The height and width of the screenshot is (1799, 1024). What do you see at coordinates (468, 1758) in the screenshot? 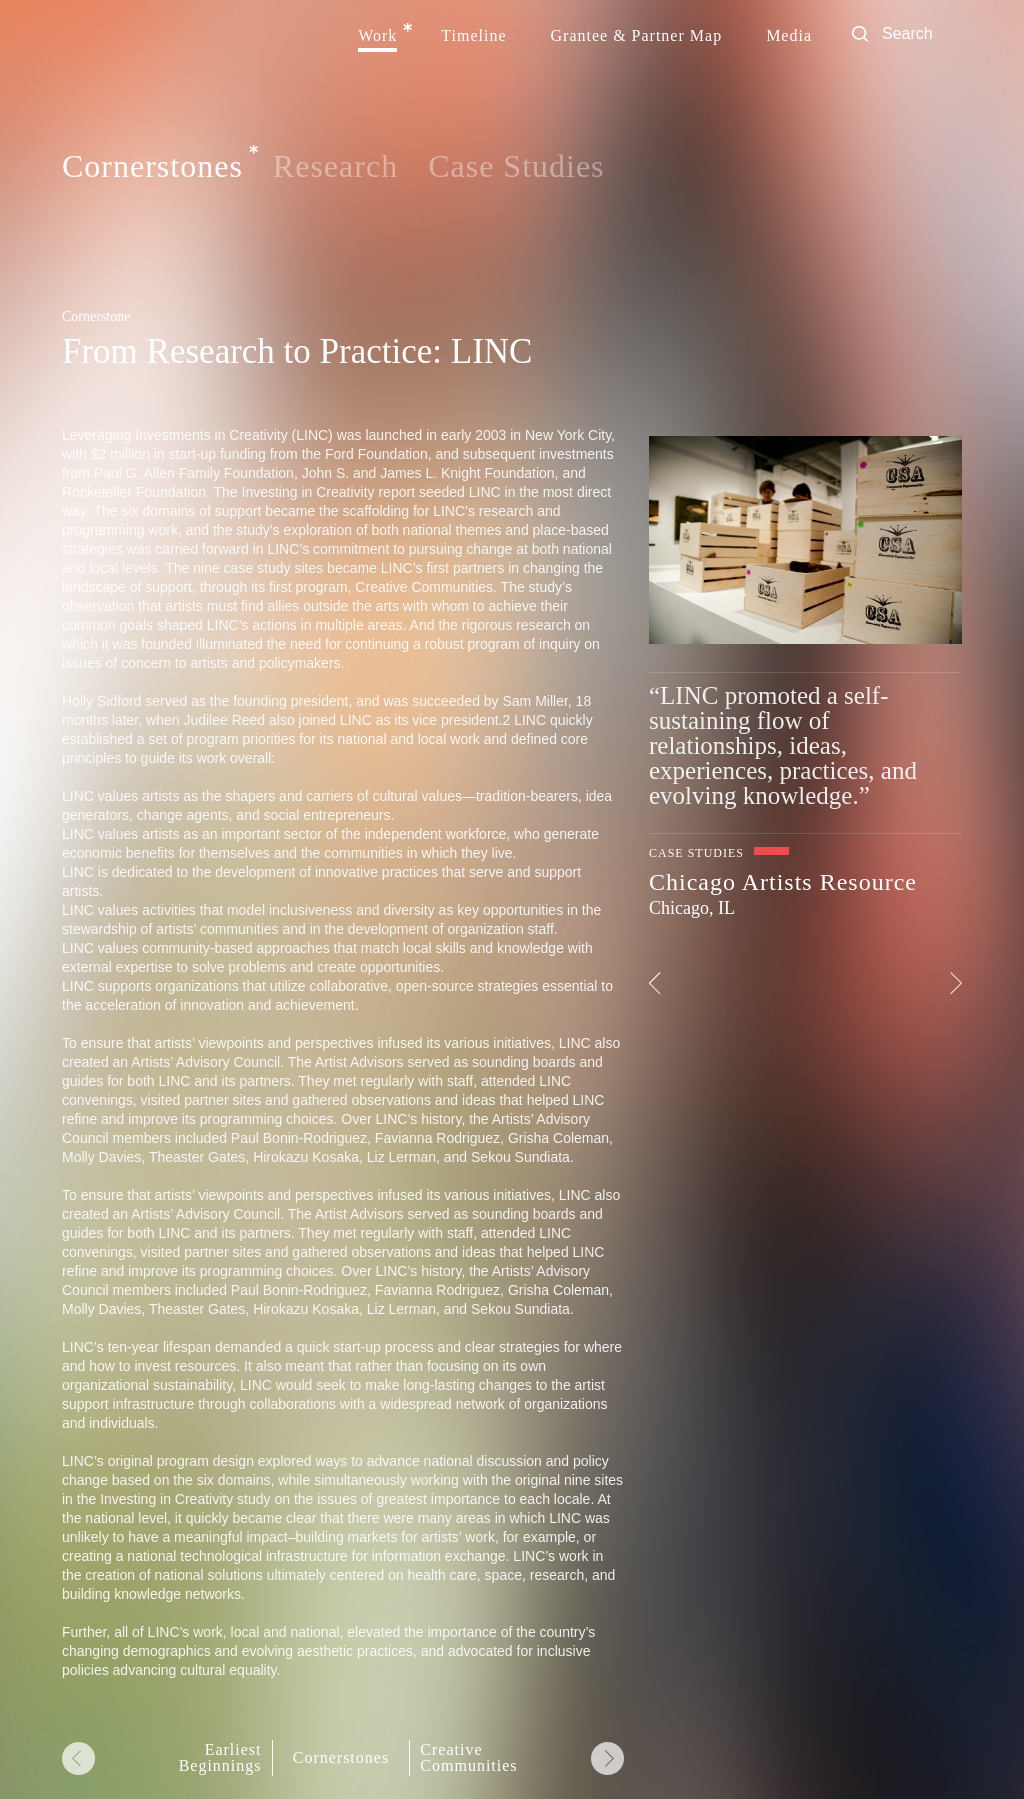
I see `Creative Communities` at bounding box center [468, 1758].